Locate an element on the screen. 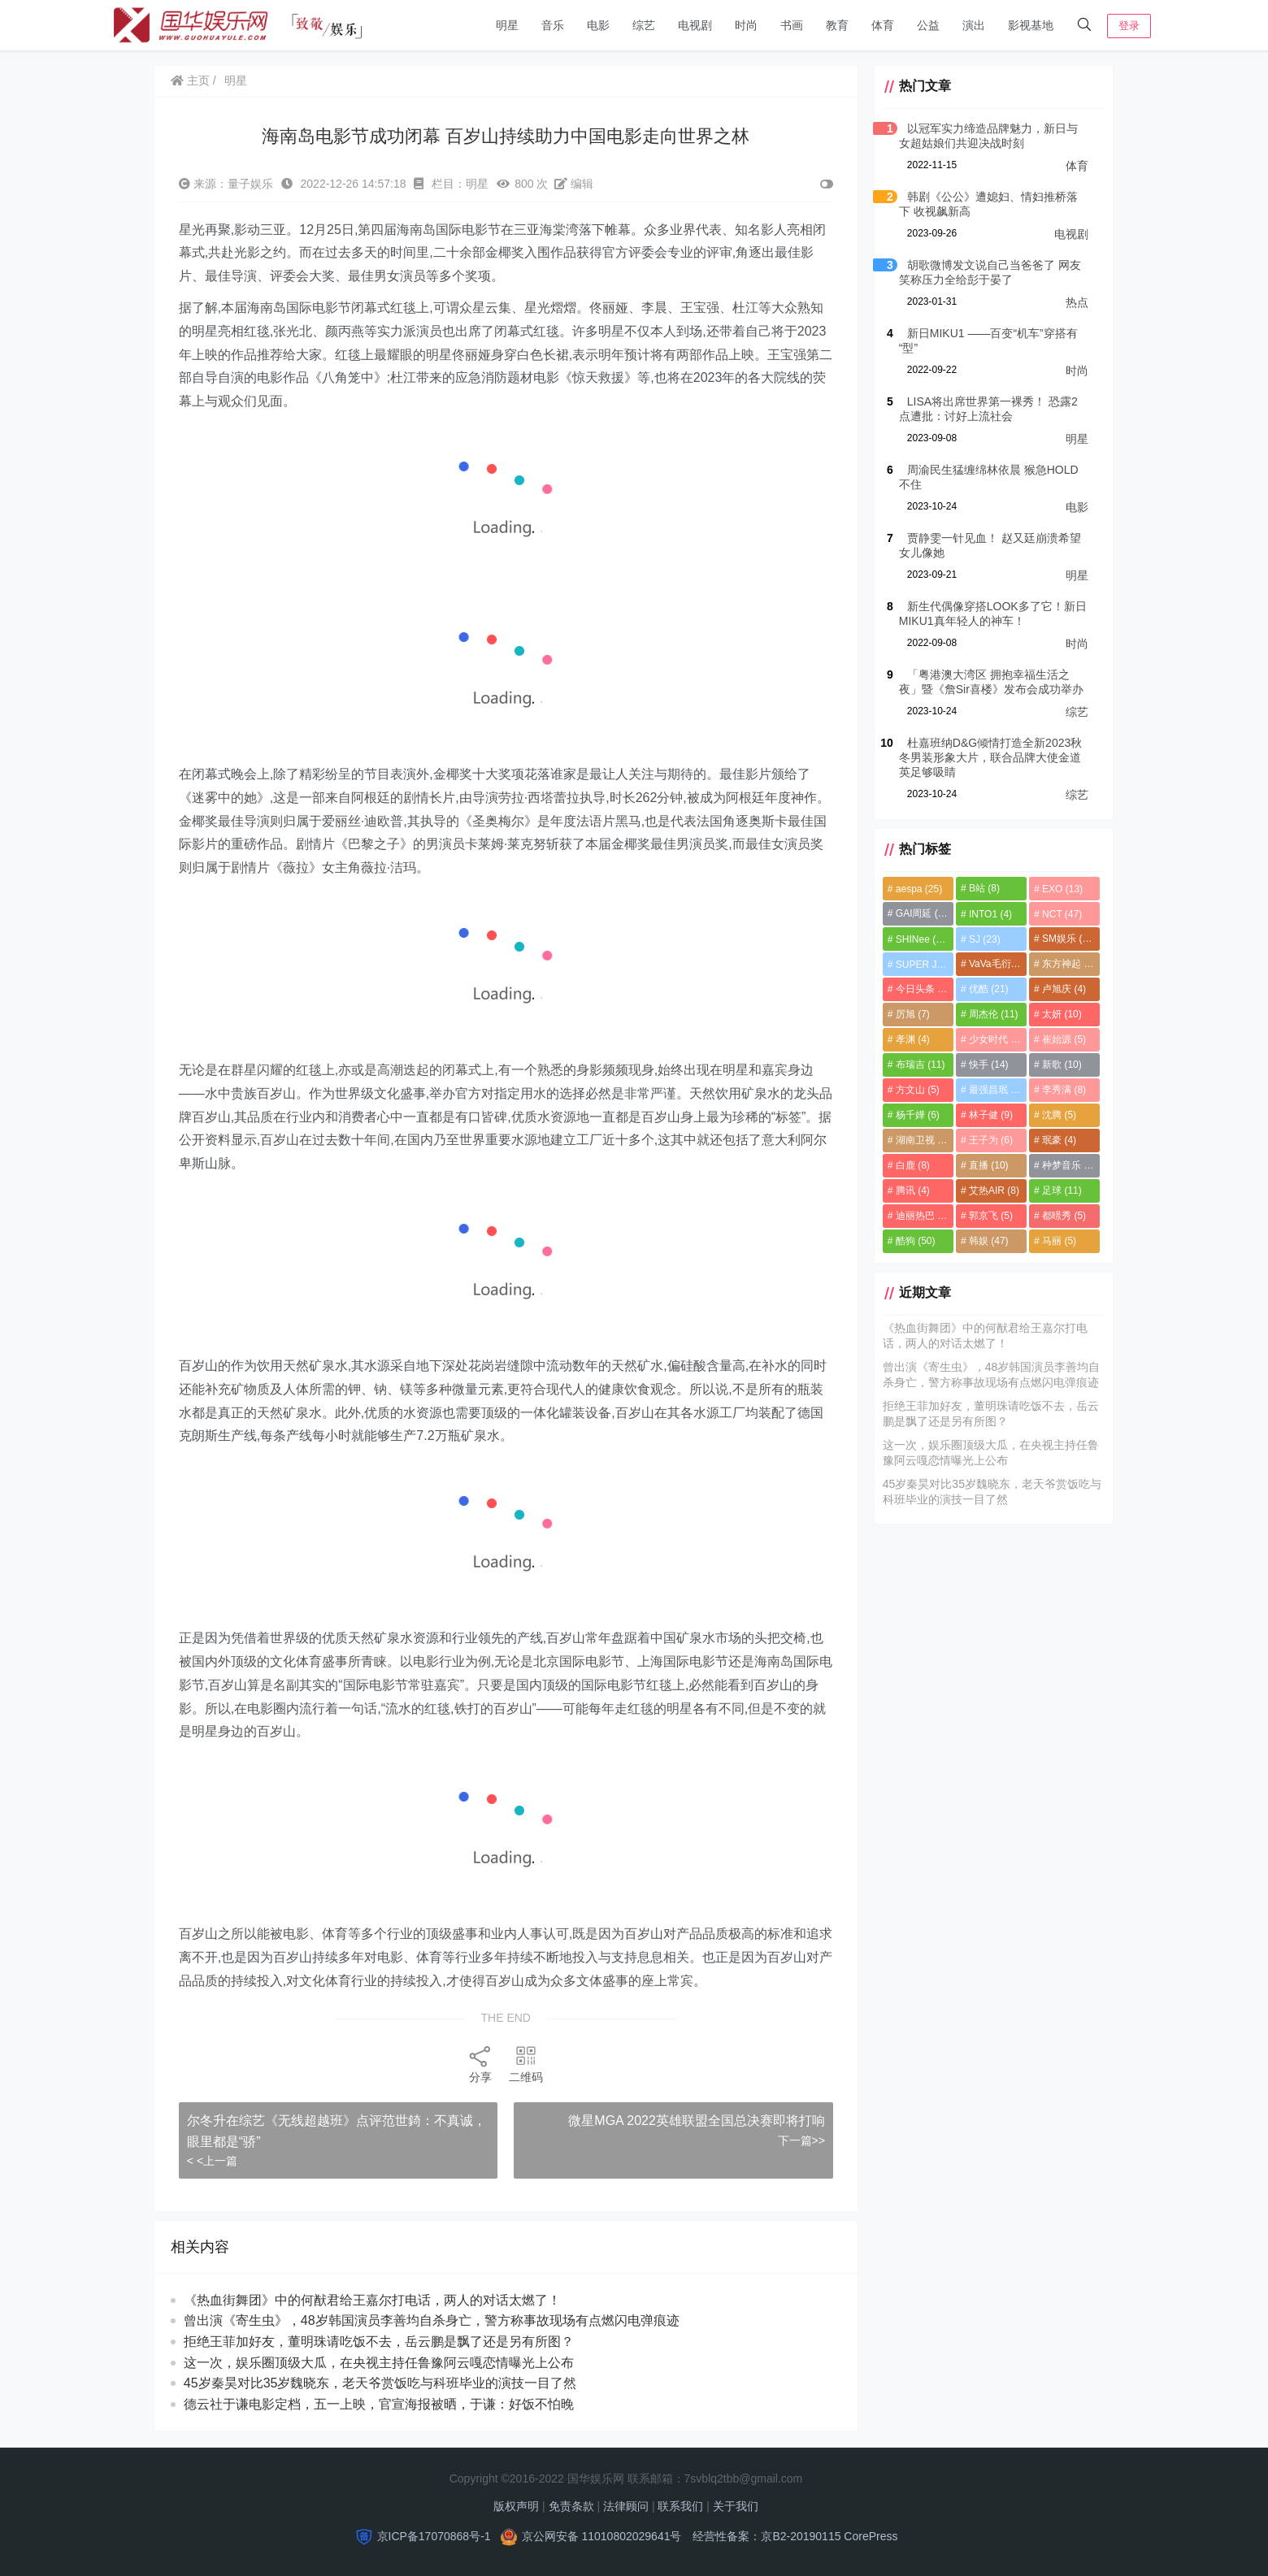 The height and width of the screenshot is (2576, 1268). 电视剧 is located at coordinates (695, 25).